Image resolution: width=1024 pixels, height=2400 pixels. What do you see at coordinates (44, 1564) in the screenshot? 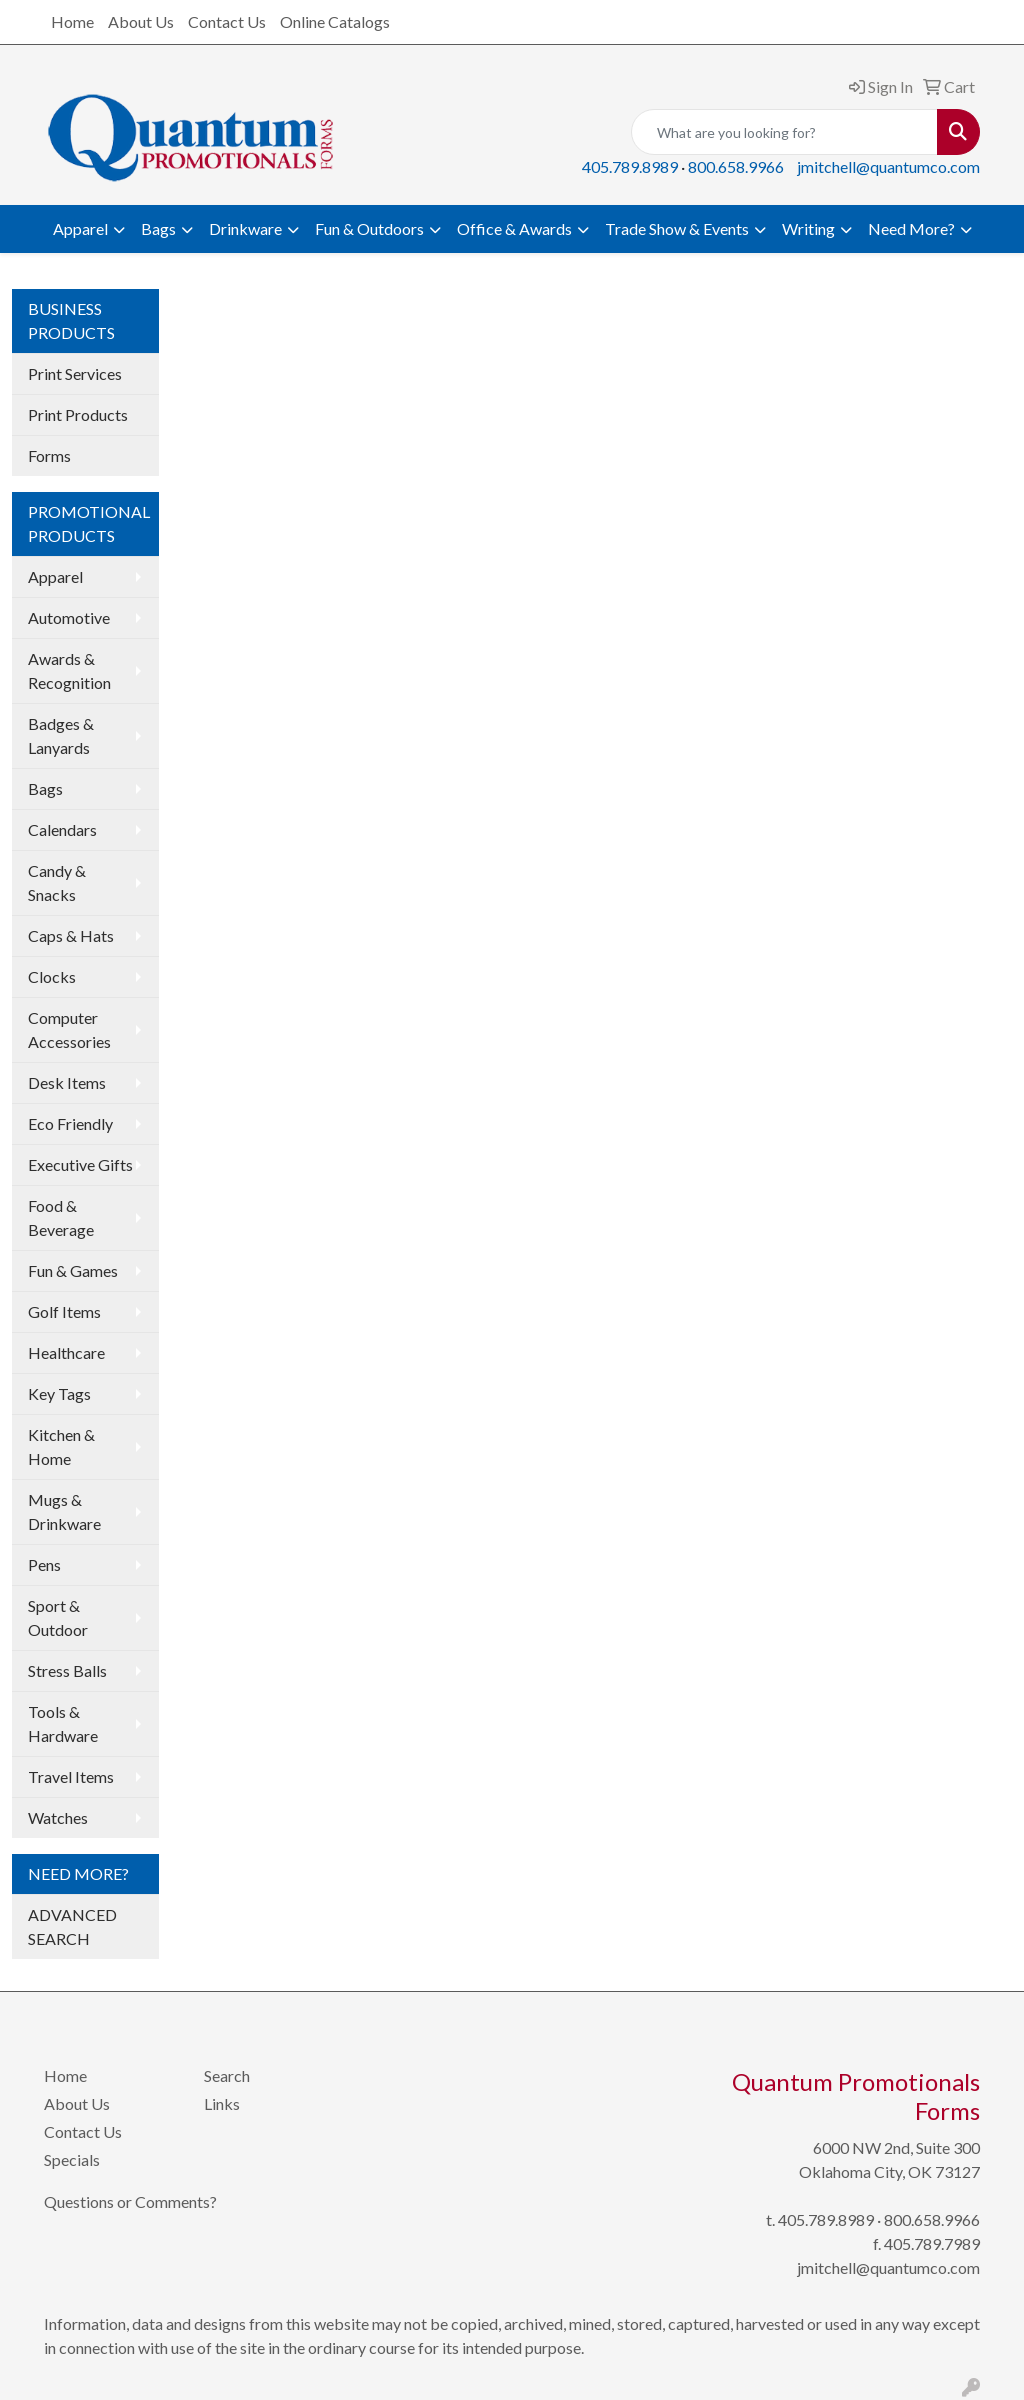
I see `Pens` at bounding box center [44, 1564].